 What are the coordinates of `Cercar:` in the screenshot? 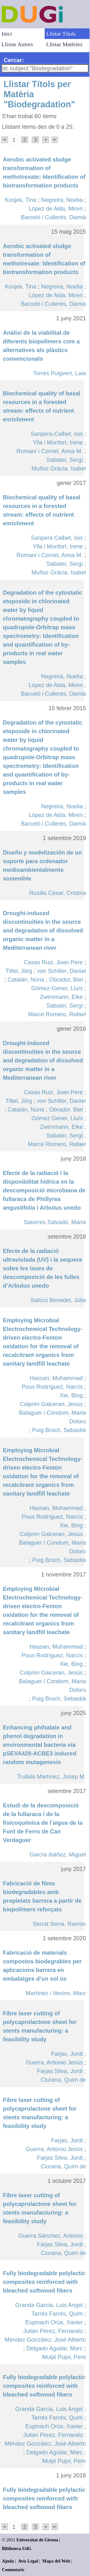 It's located at (14, 60).